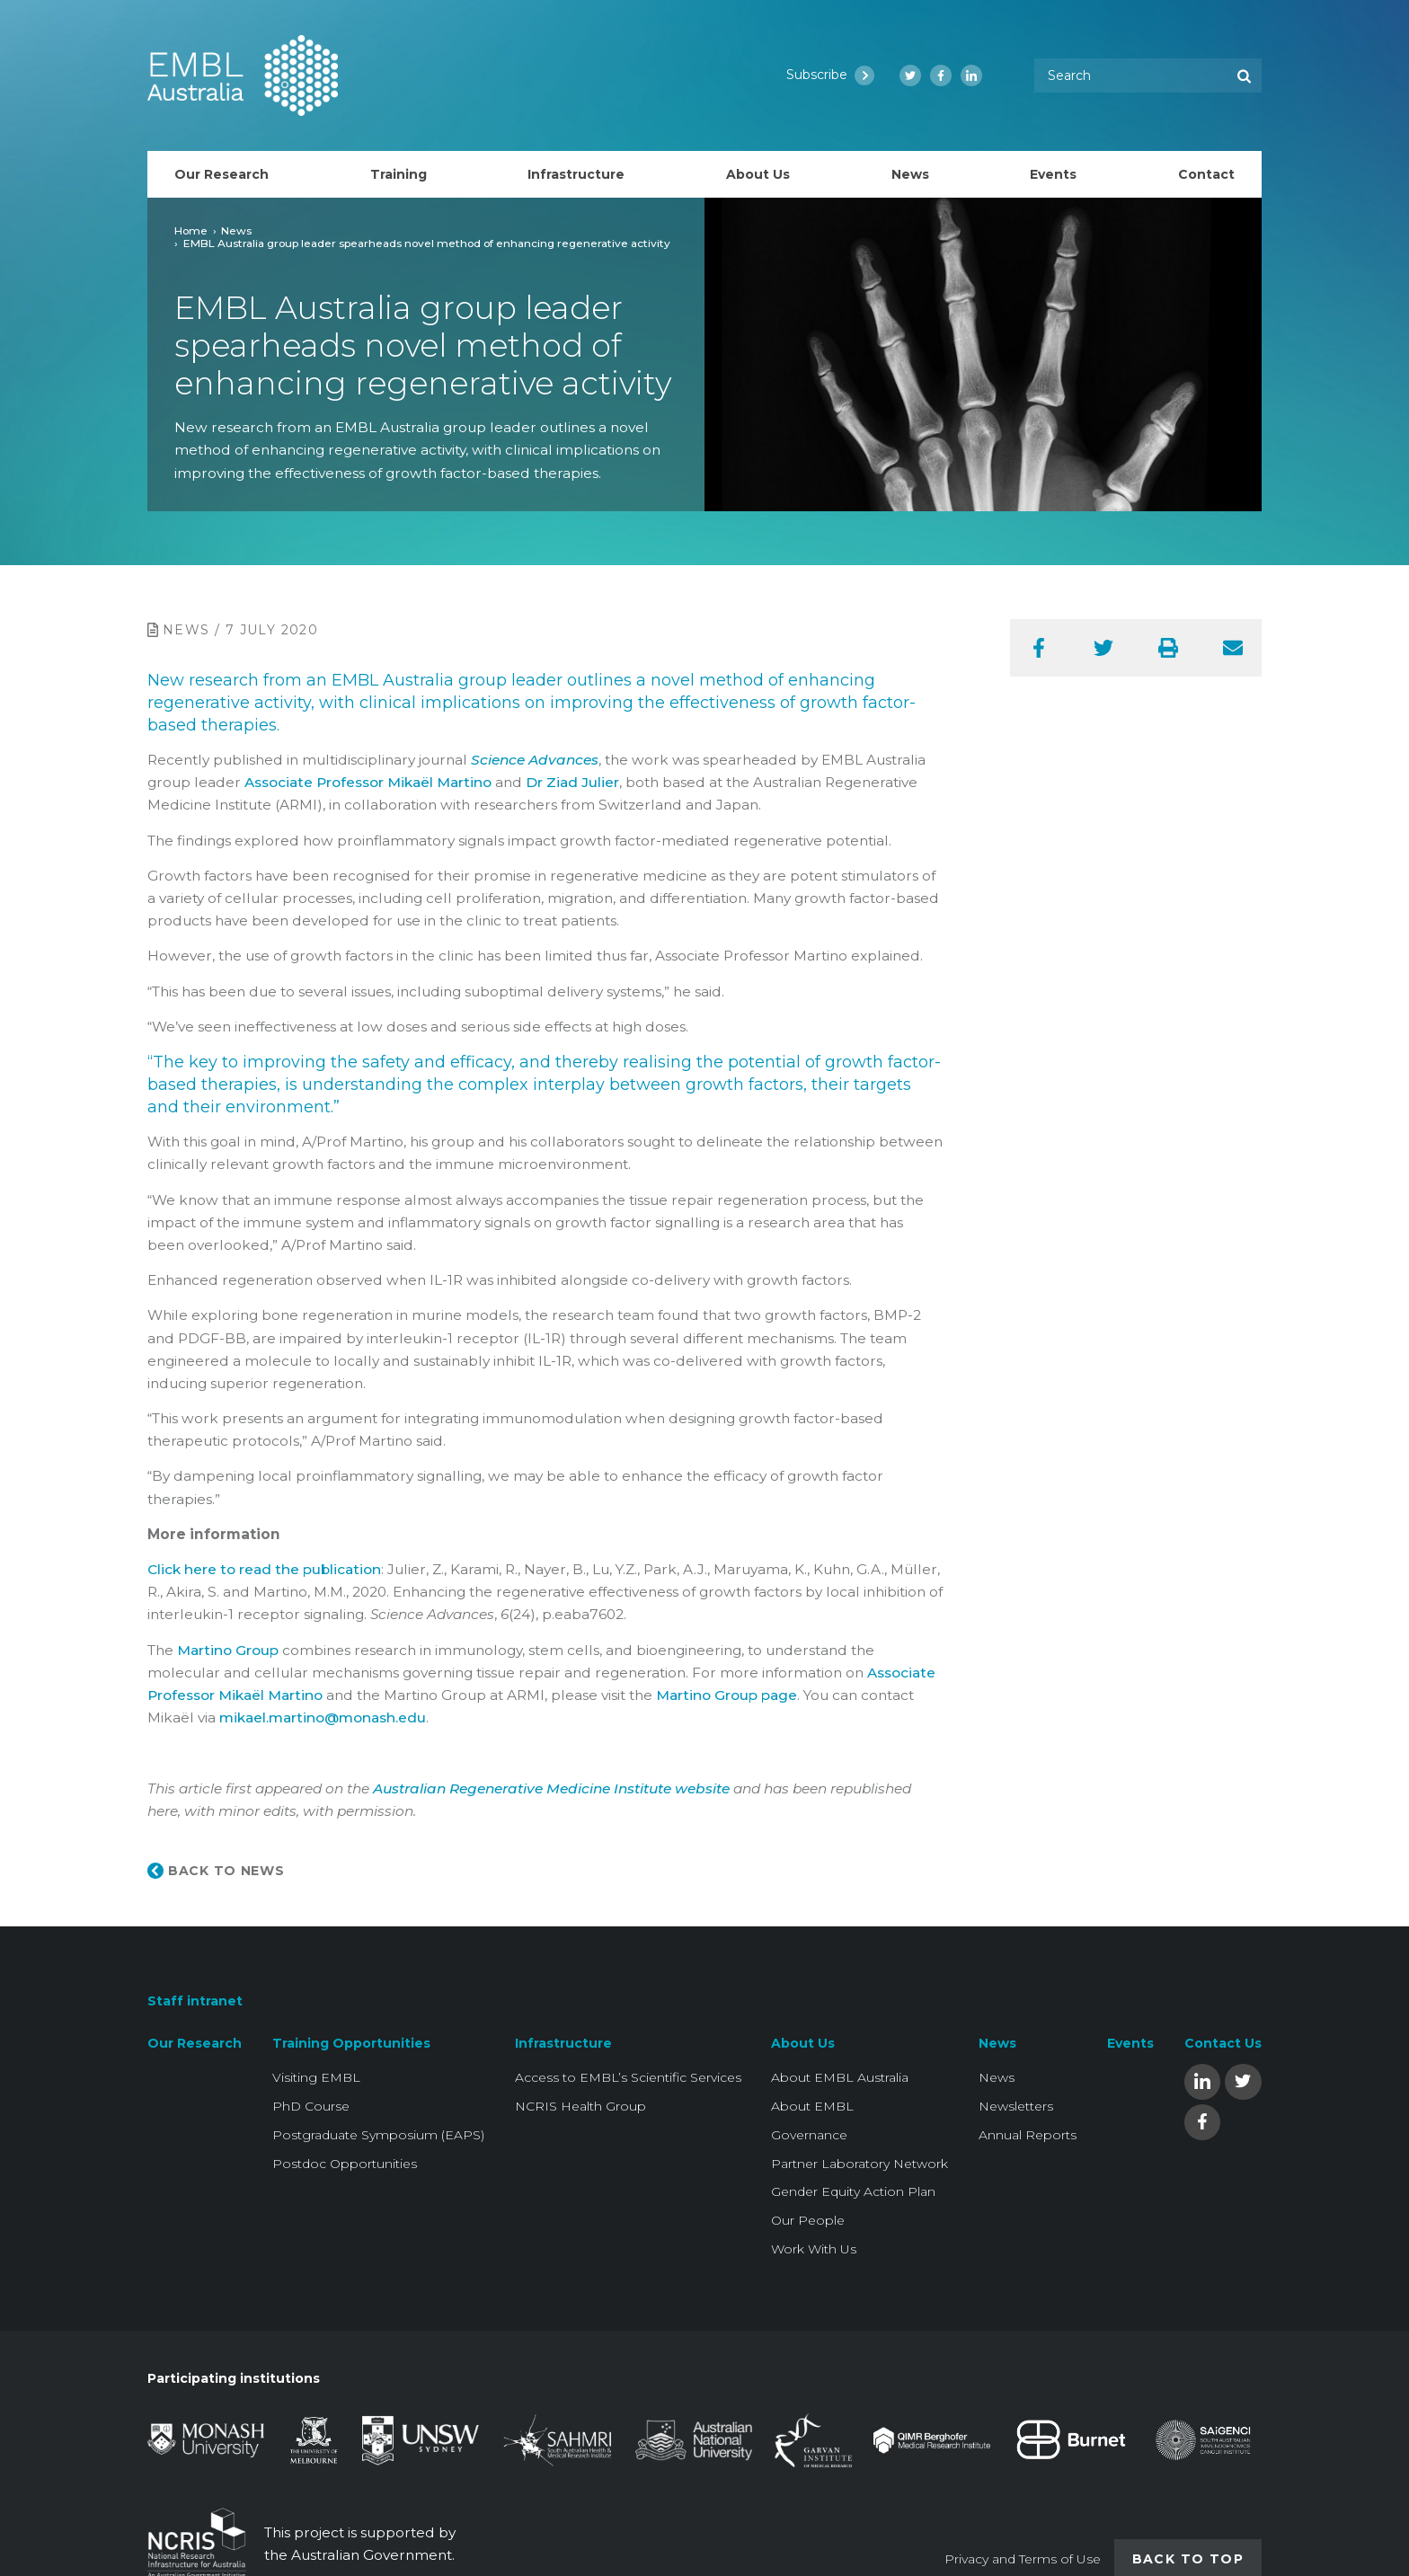  Describe the element at coordinates (572, 782) in the screenshot. I see `Dr Ziad Julier` at that location.